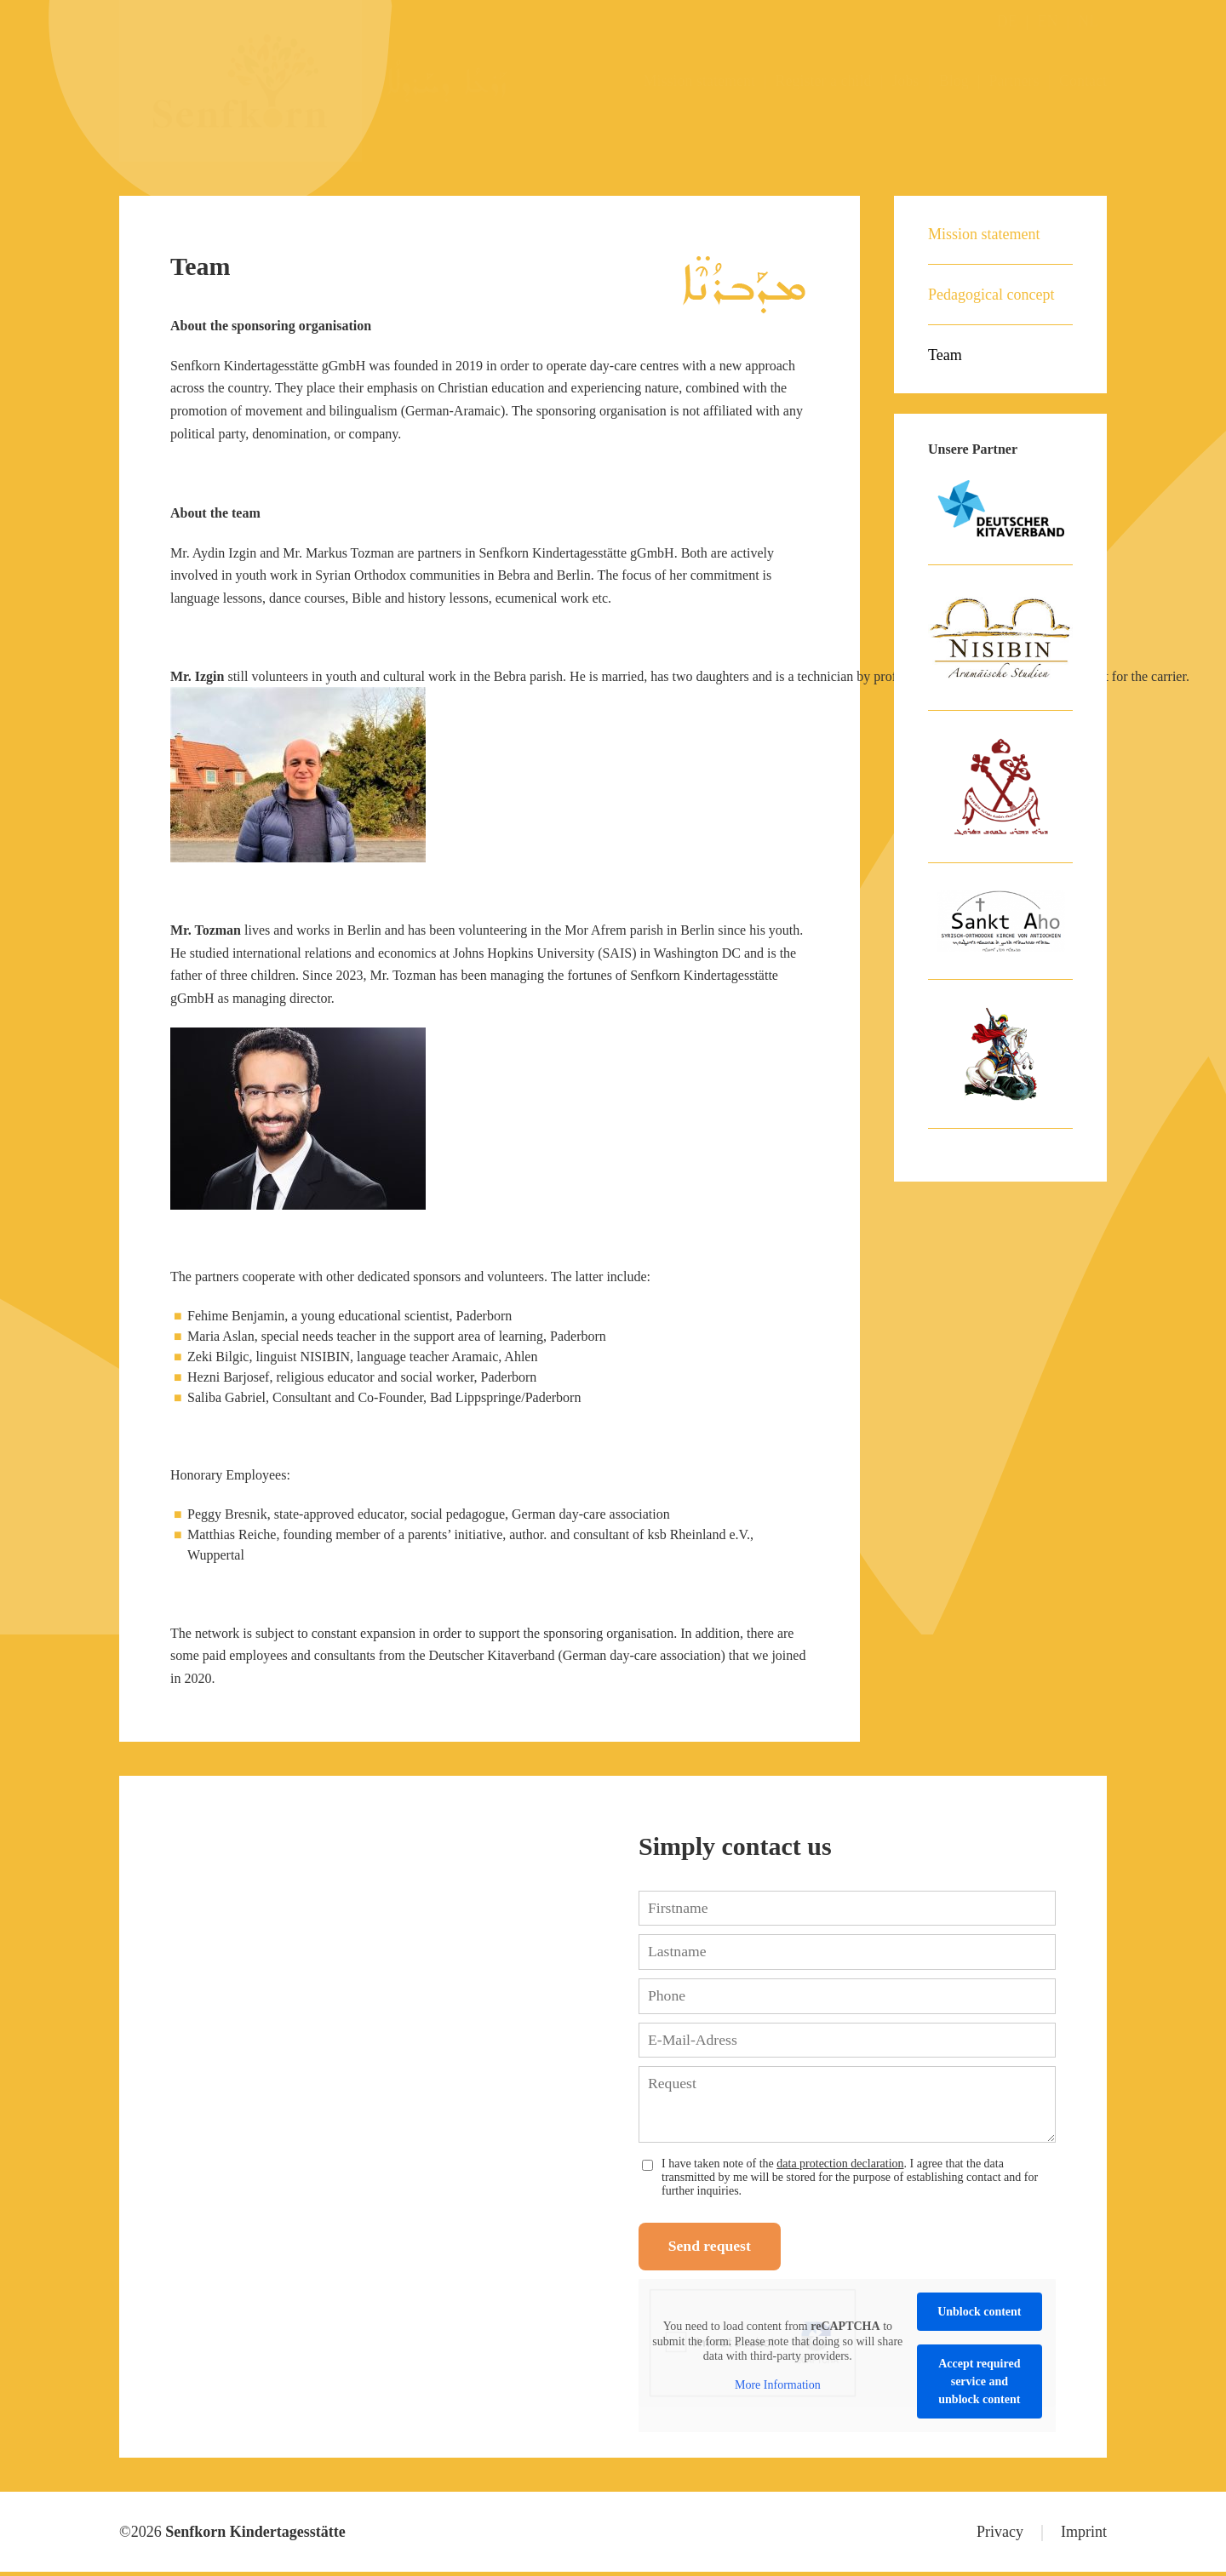  Describe the element at coordinates (1000, 2536) in the screenshot. I see `Privacy` at that location.